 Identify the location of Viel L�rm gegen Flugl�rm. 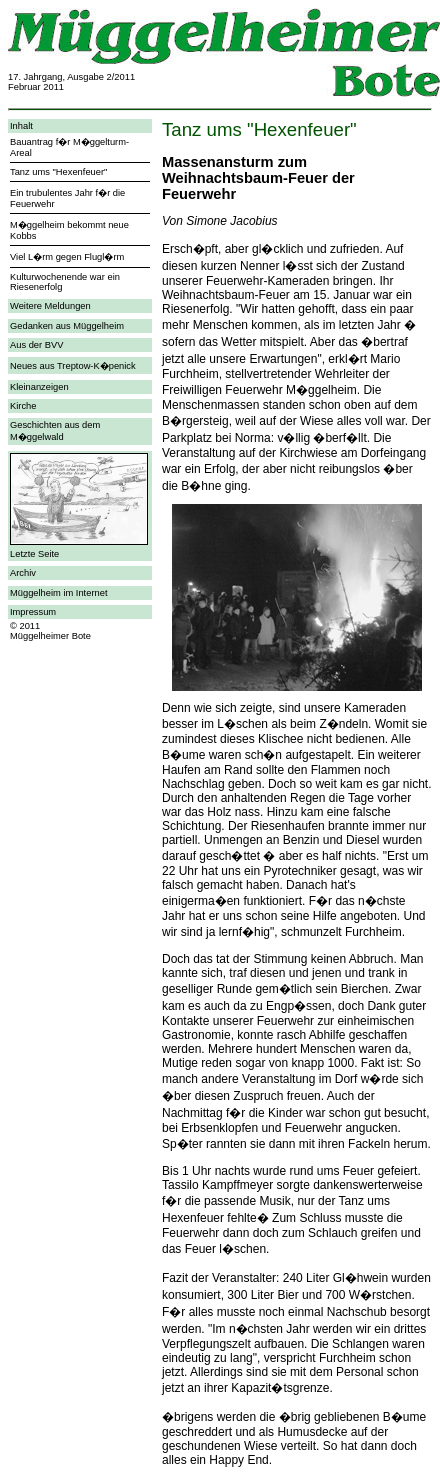
(67, 257).